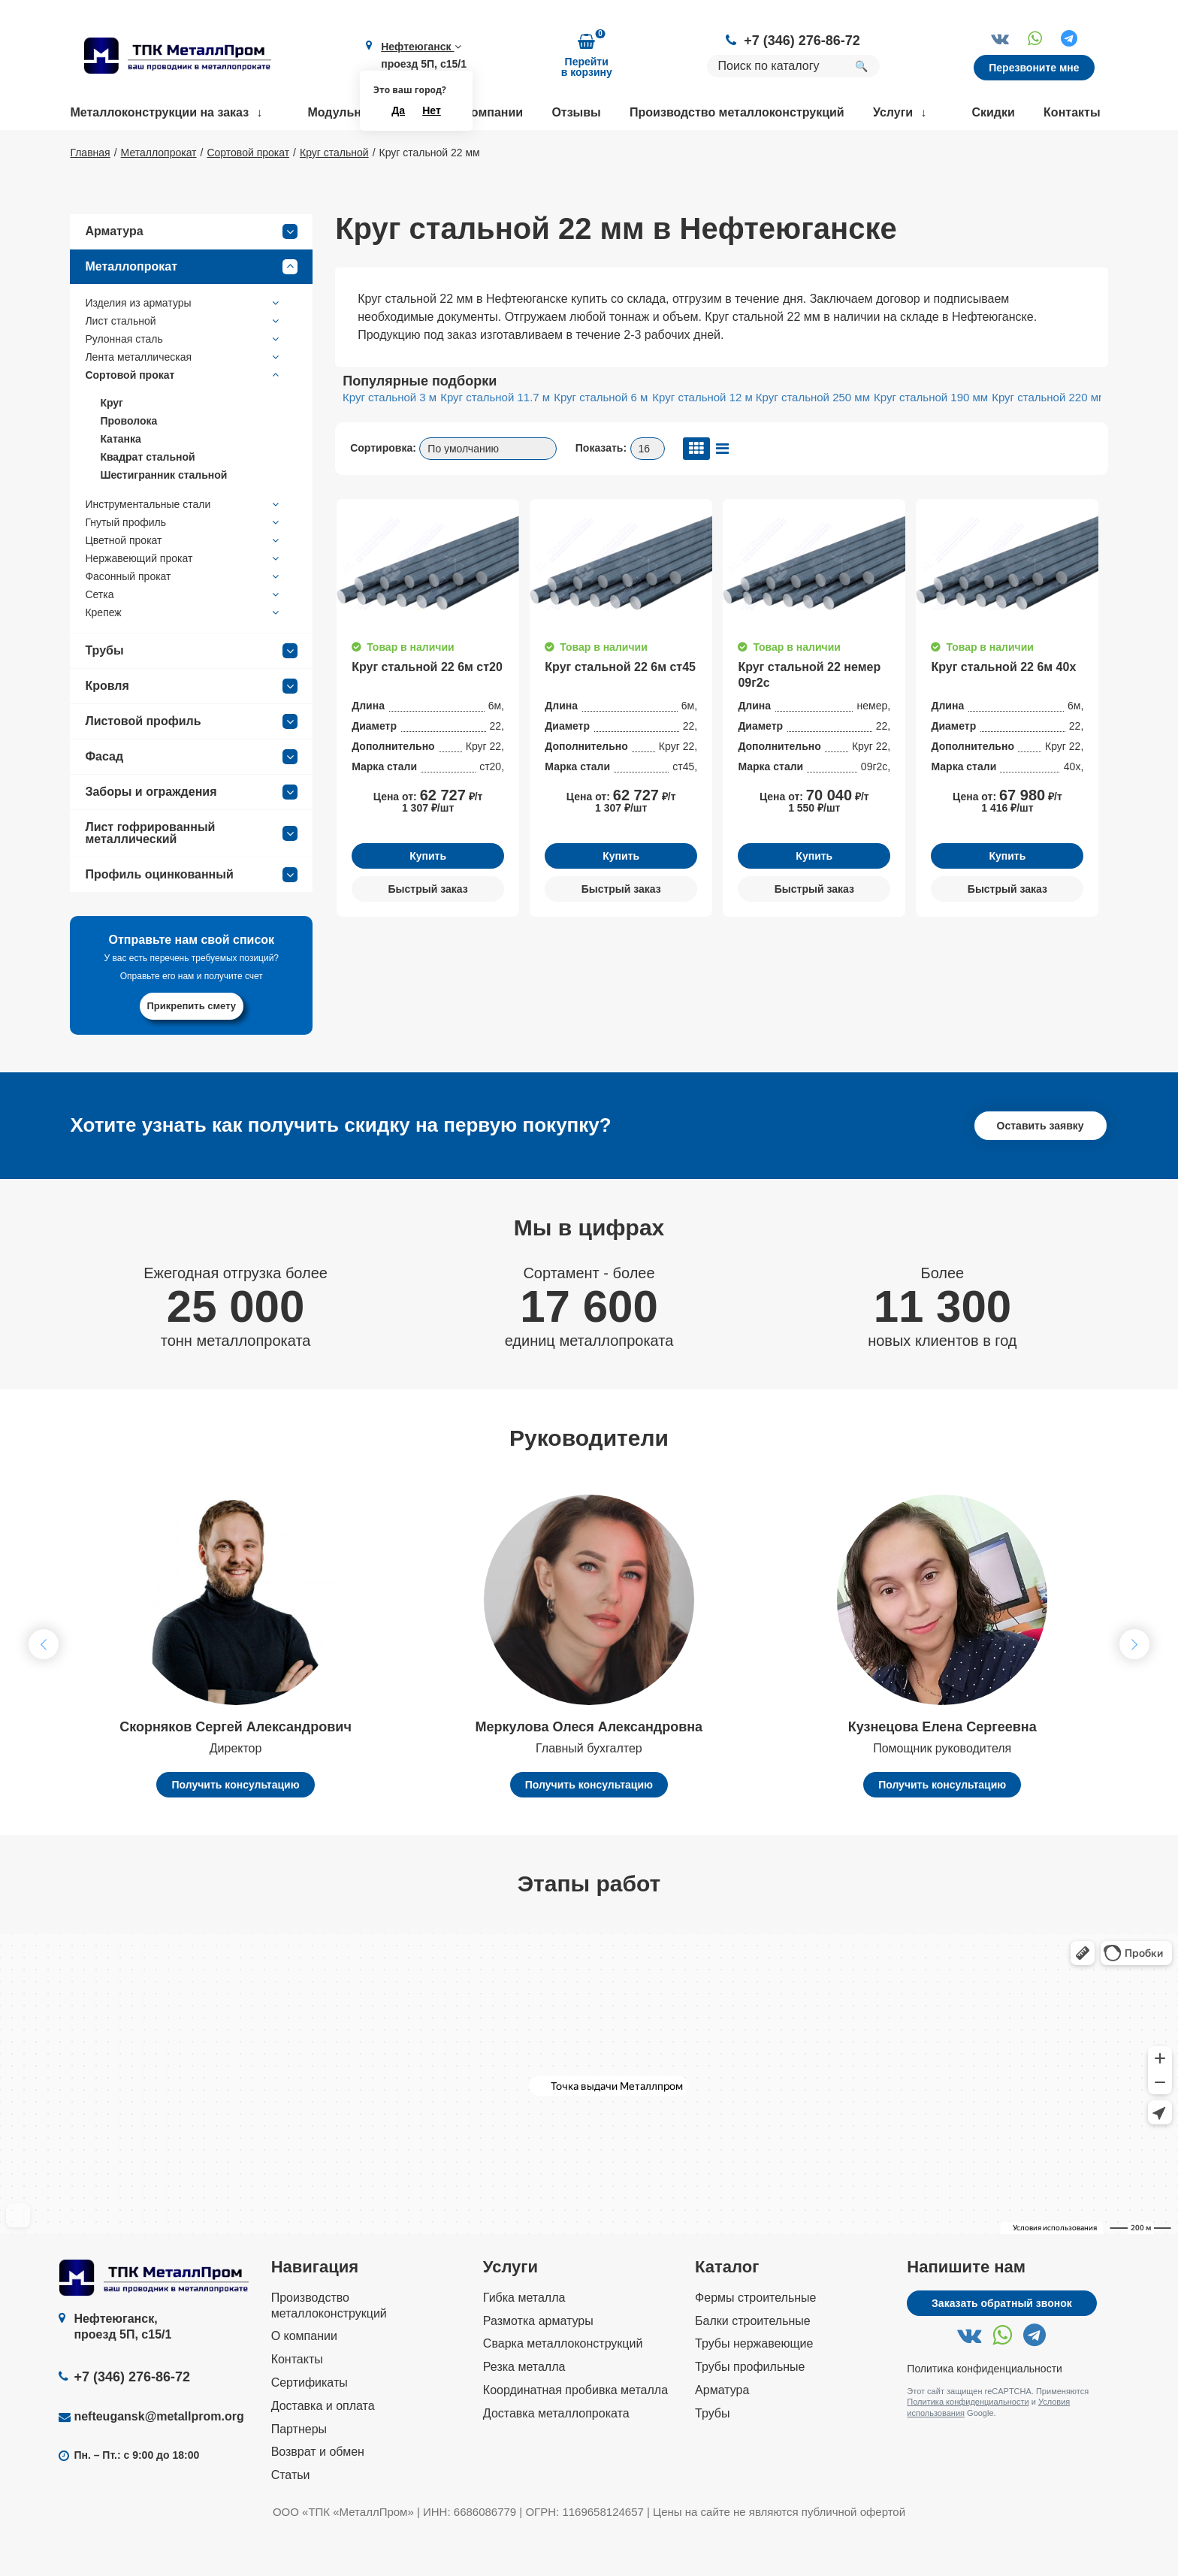 This screenshot has height=2576, width=1178. Describe the element at coordinates (191, 310) in the screenshot. I see `Металлопрокат` at that location.